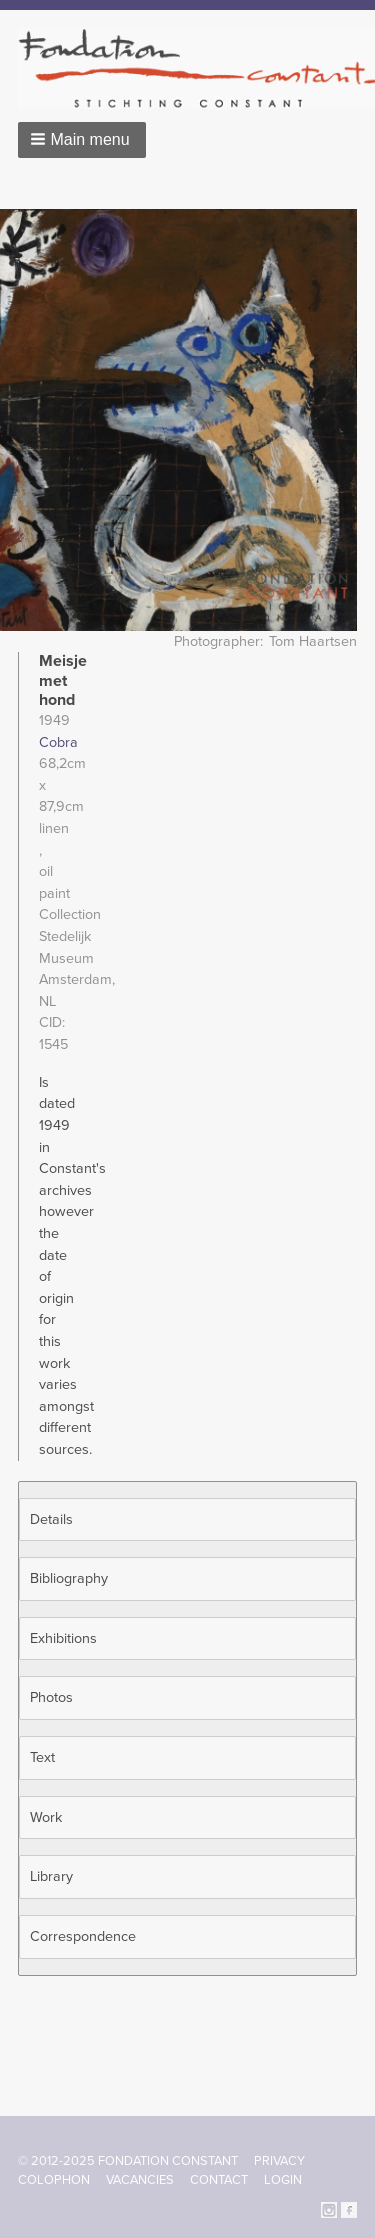  What do you see at coordinates (54, 2180) in the screenshot?
I see `Colophon` at bounding box center [54, 2180].